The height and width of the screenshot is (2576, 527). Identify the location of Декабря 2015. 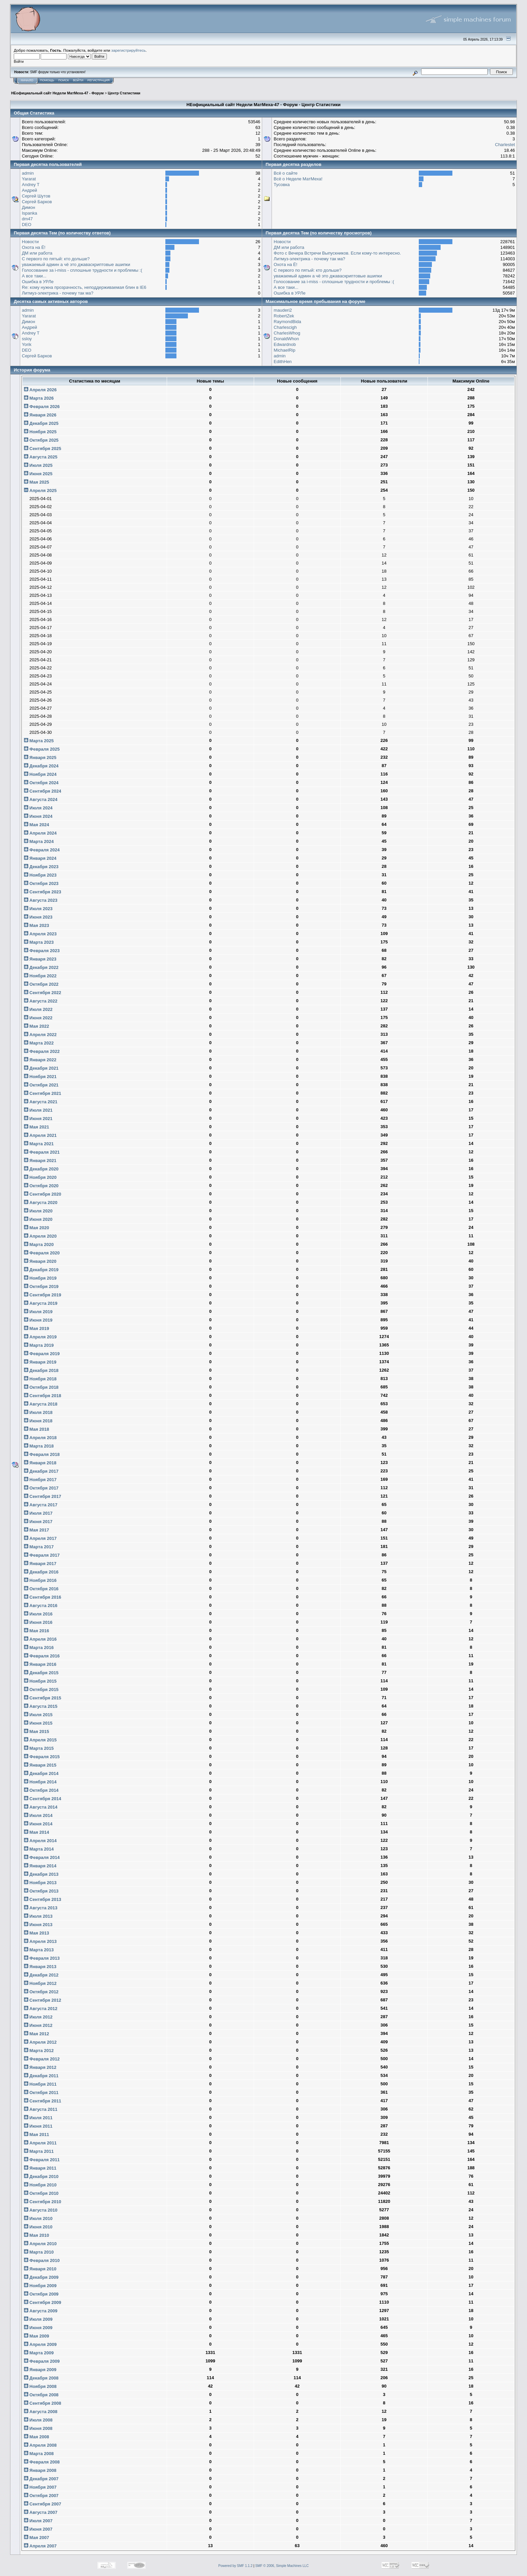
(41, 1672).